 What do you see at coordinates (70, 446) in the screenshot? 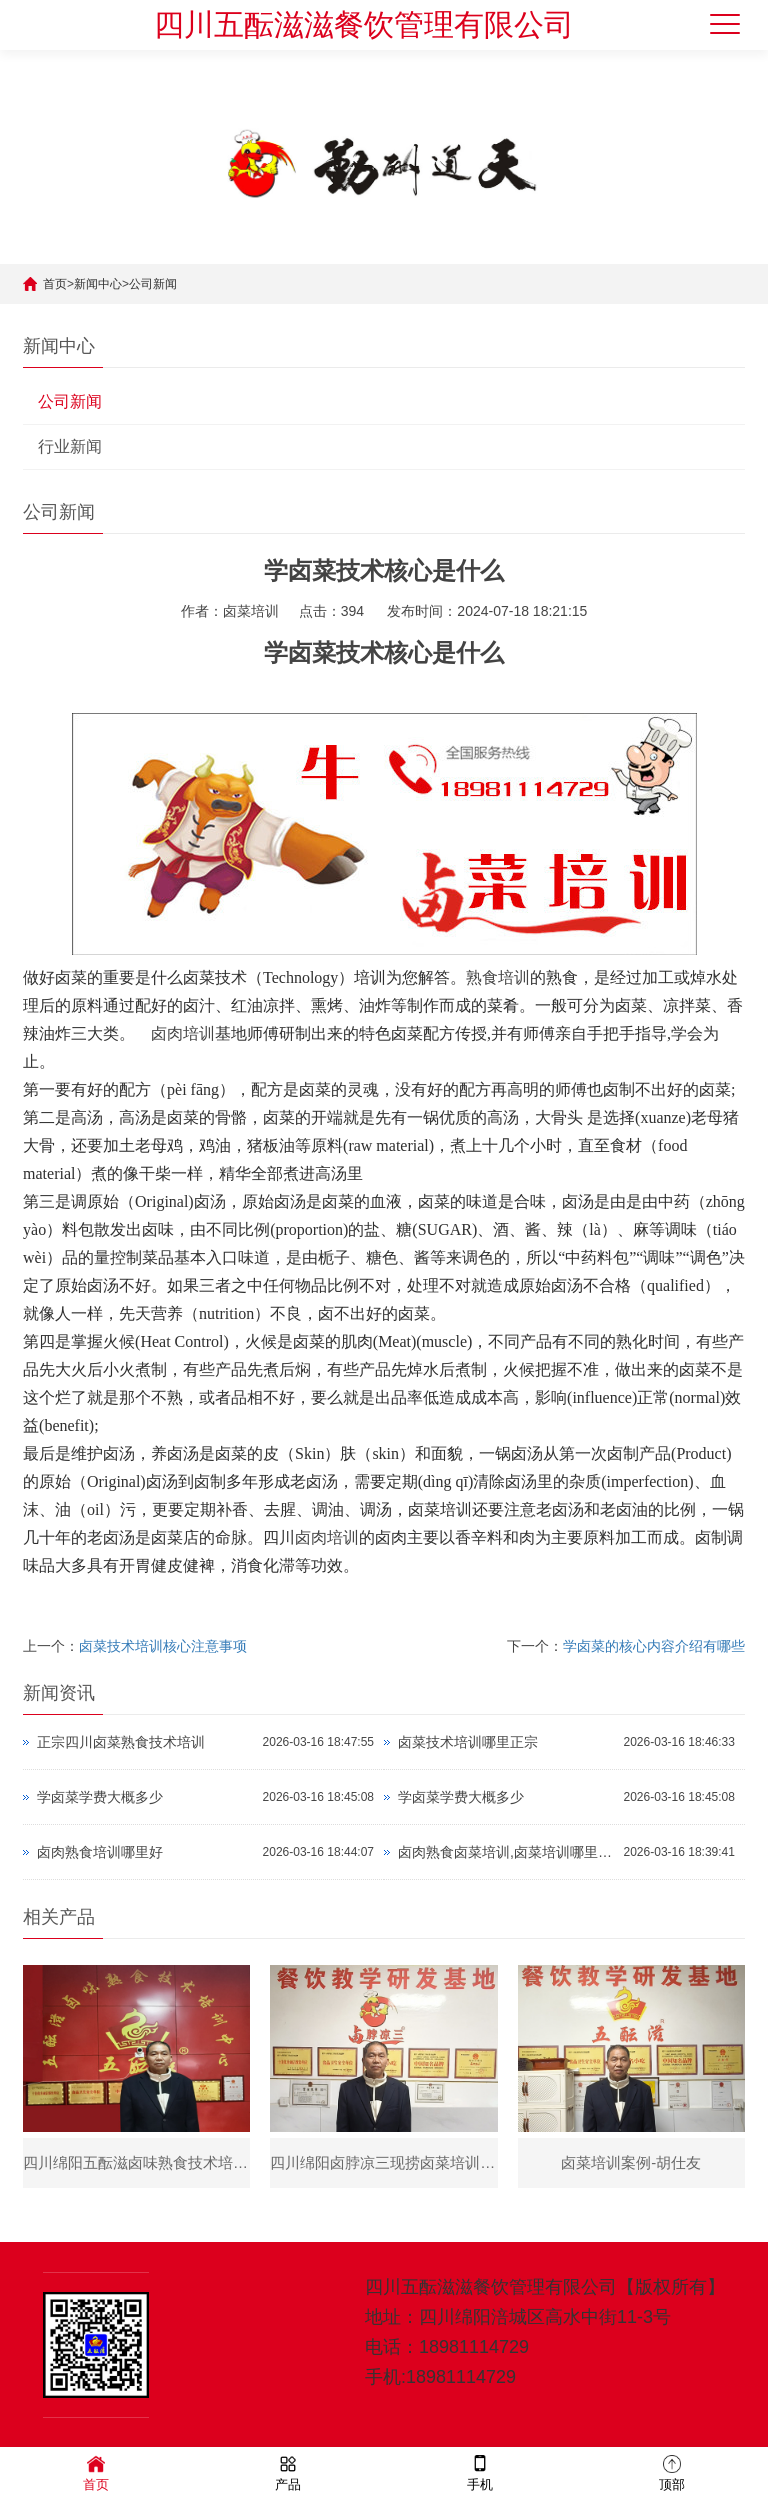
I see `行业新闻` at bounding box center [70, 446].